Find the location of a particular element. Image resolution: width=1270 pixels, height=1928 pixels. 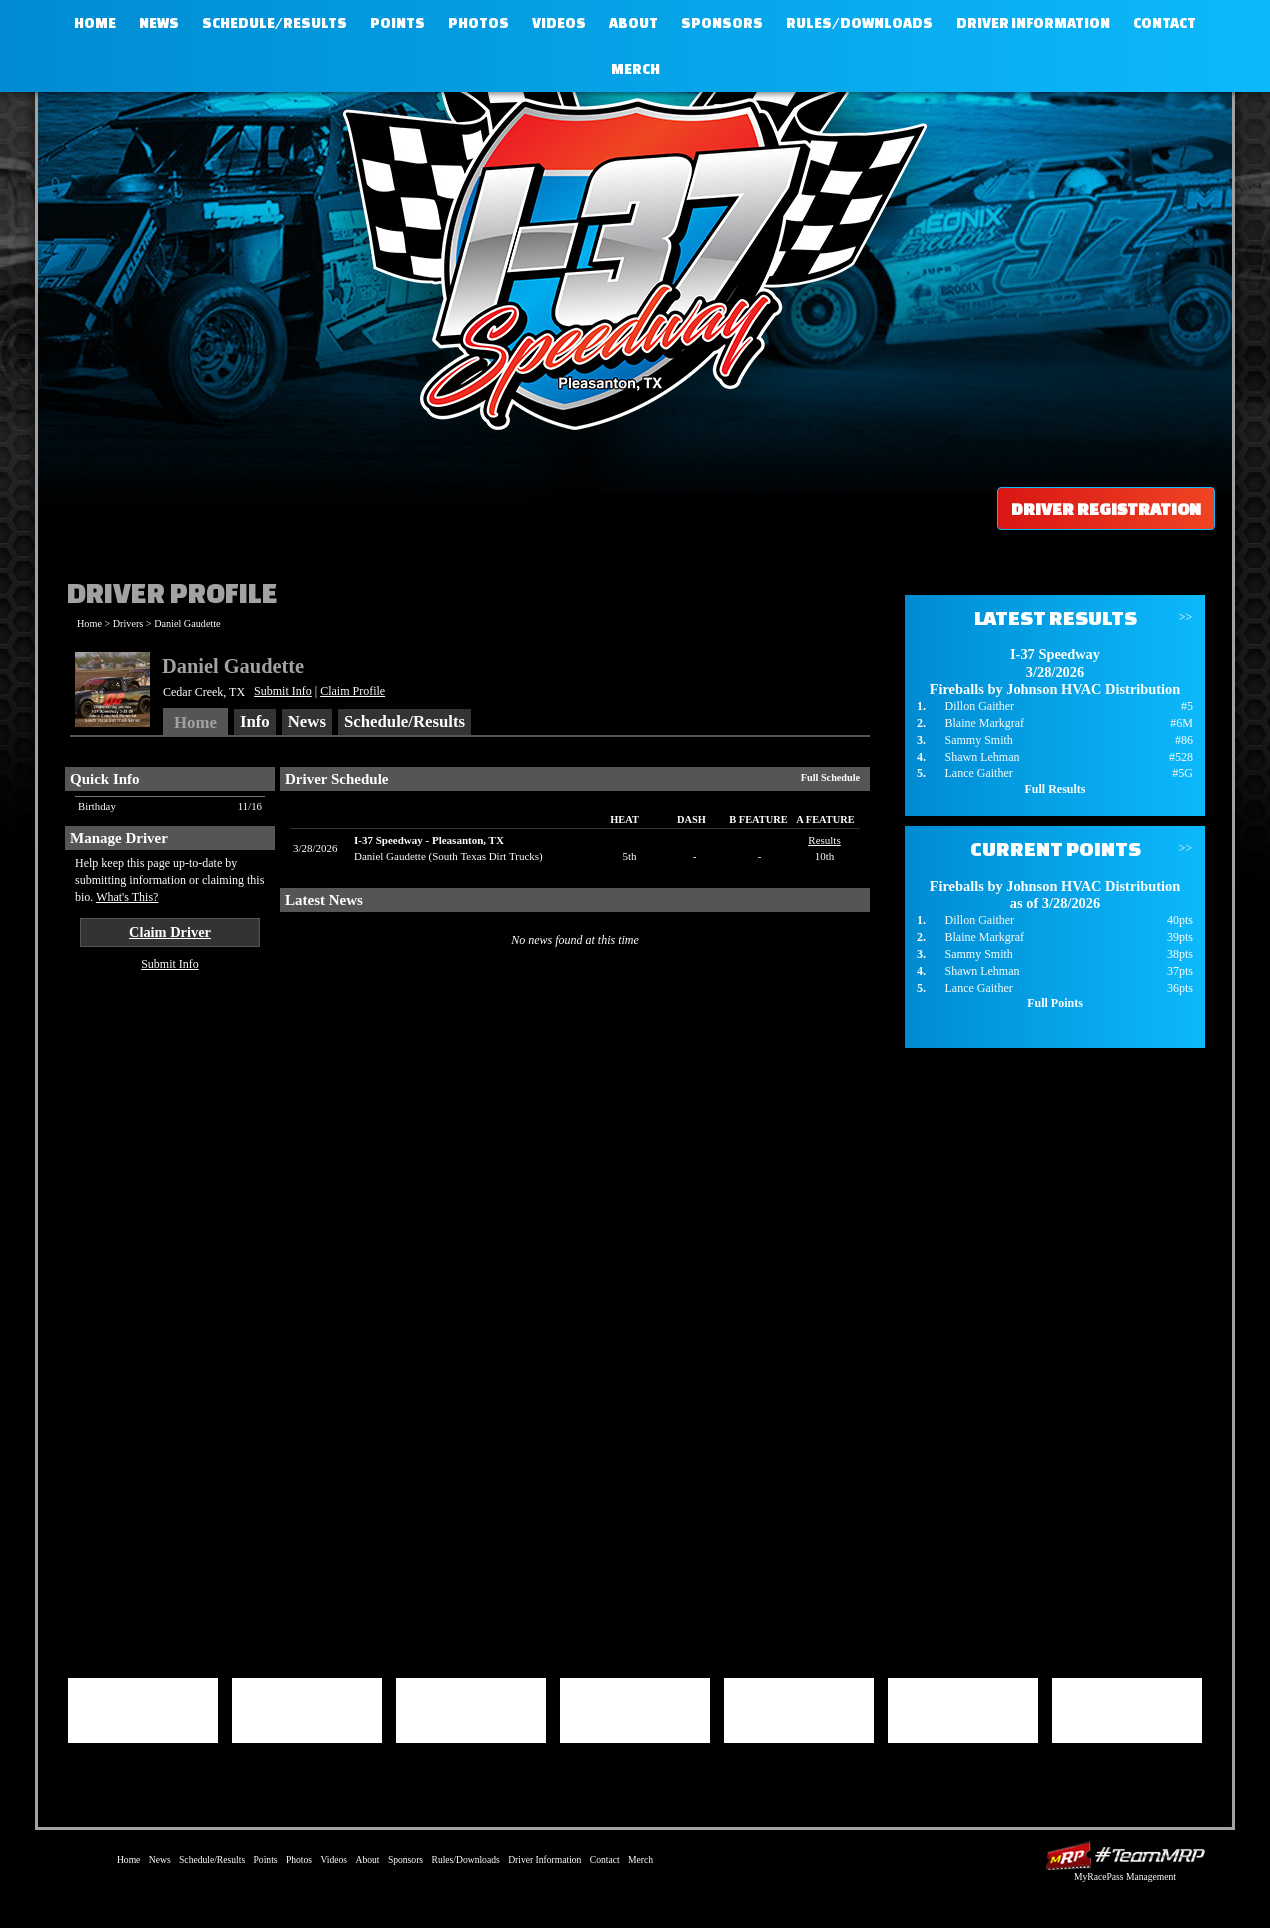

MyRacePass Management is located at coordinates (1125, 1876).